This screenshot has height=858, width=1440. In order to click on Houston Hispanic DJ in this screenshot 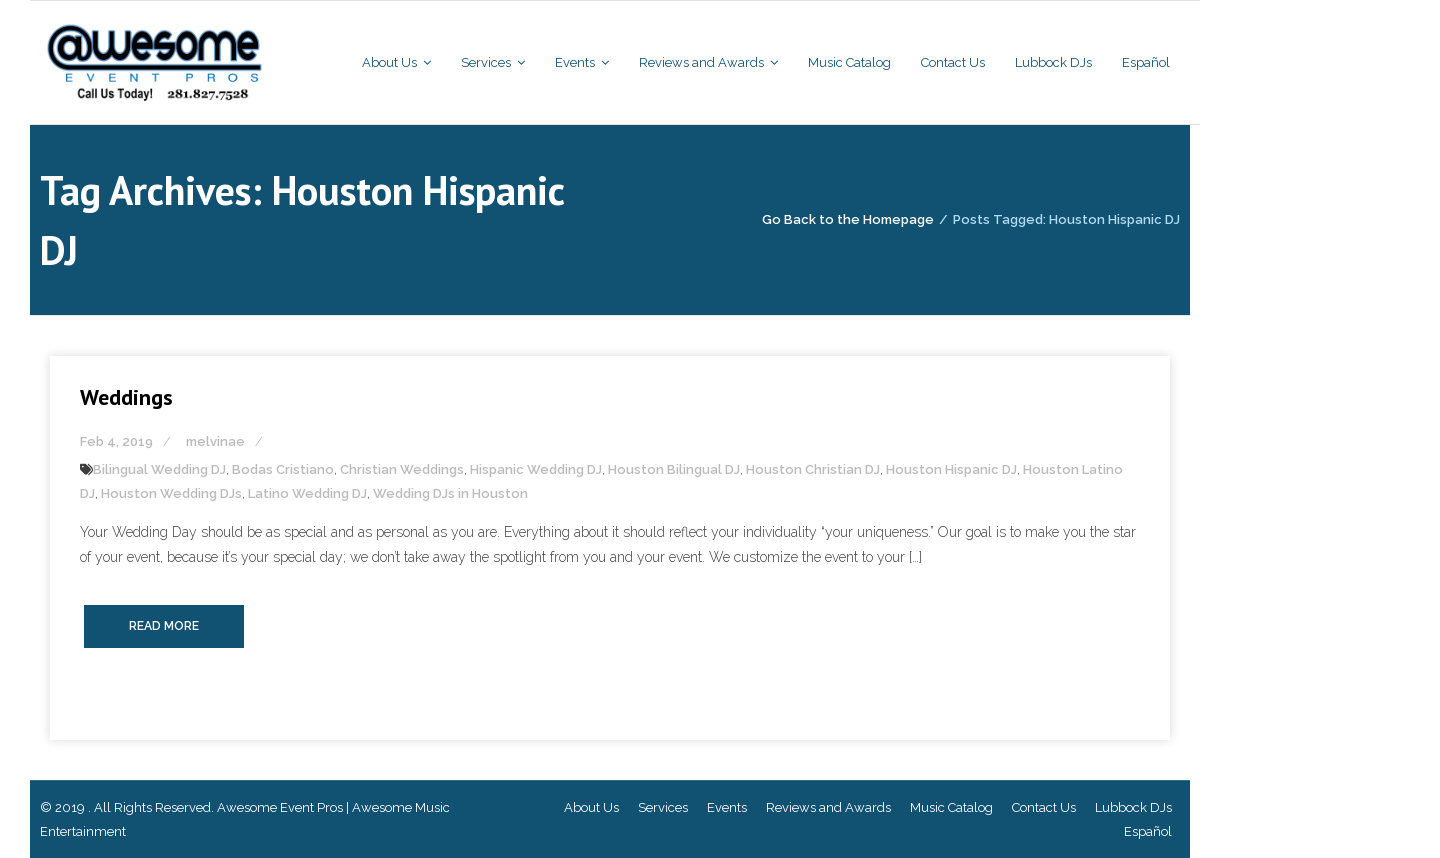, I will do `click(951, 469)`.